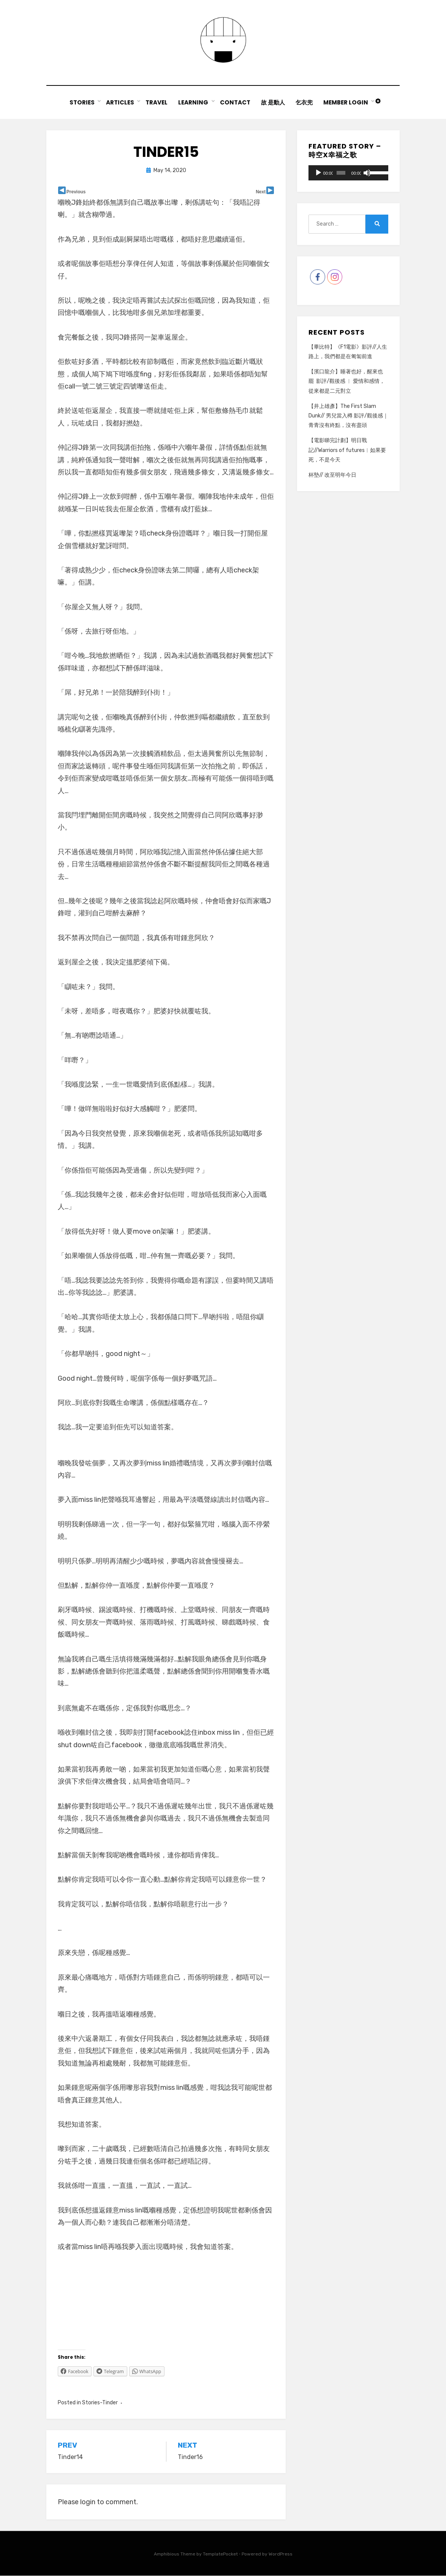 Image resolution: width=446 pixels, height=2576 pixels. I want to click on 【濱口龍介】睡著也好，醒來也罷 影評/觀後感 ︳ 愛情和感情，從來都是二元對立, so click(346, 382).